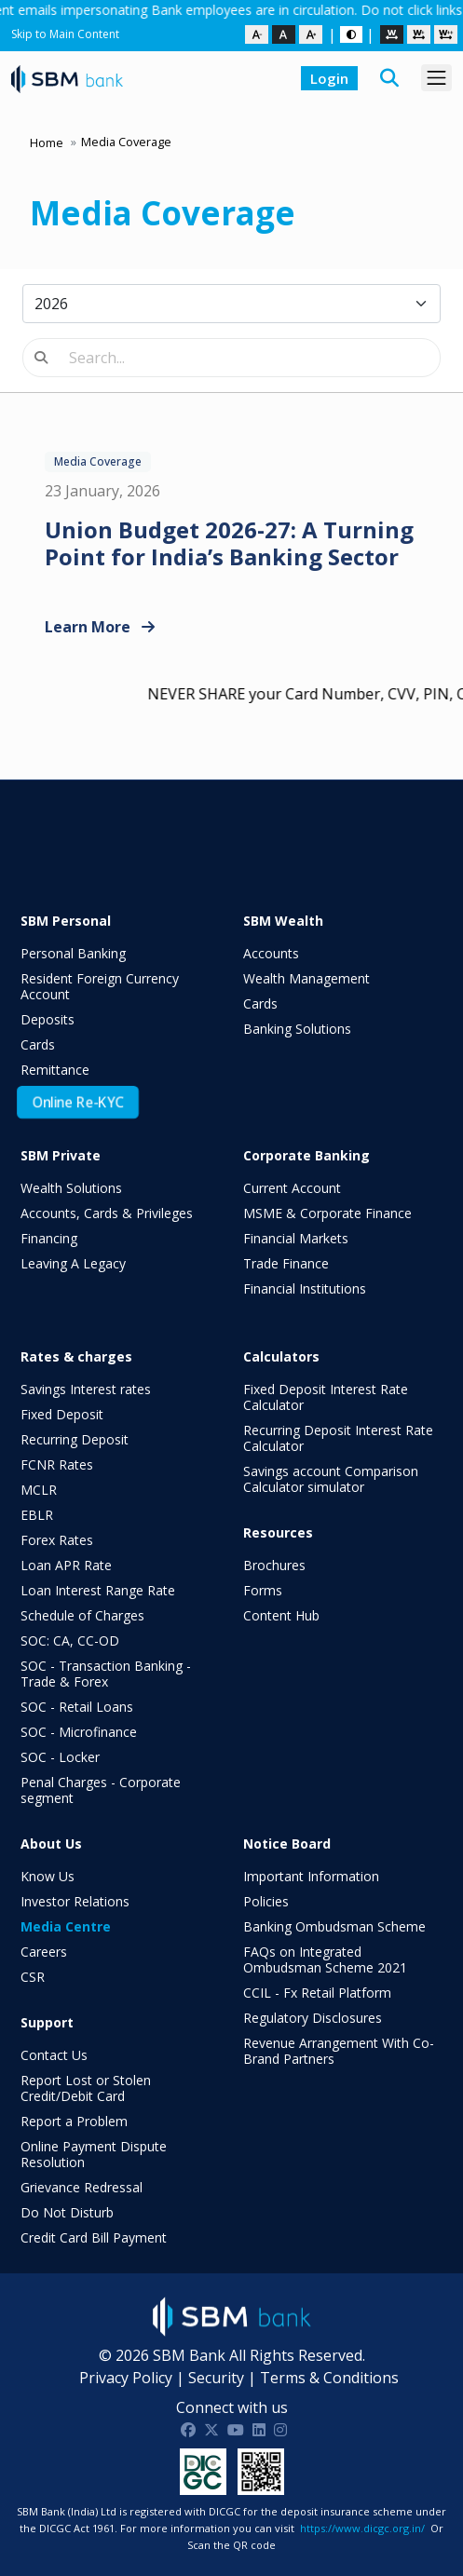 This screenshot has height=2576, width=463. What do you see at coordinates (100, 627) in the screenshot?
I see `Learn More` at bounding box center [100, 627].